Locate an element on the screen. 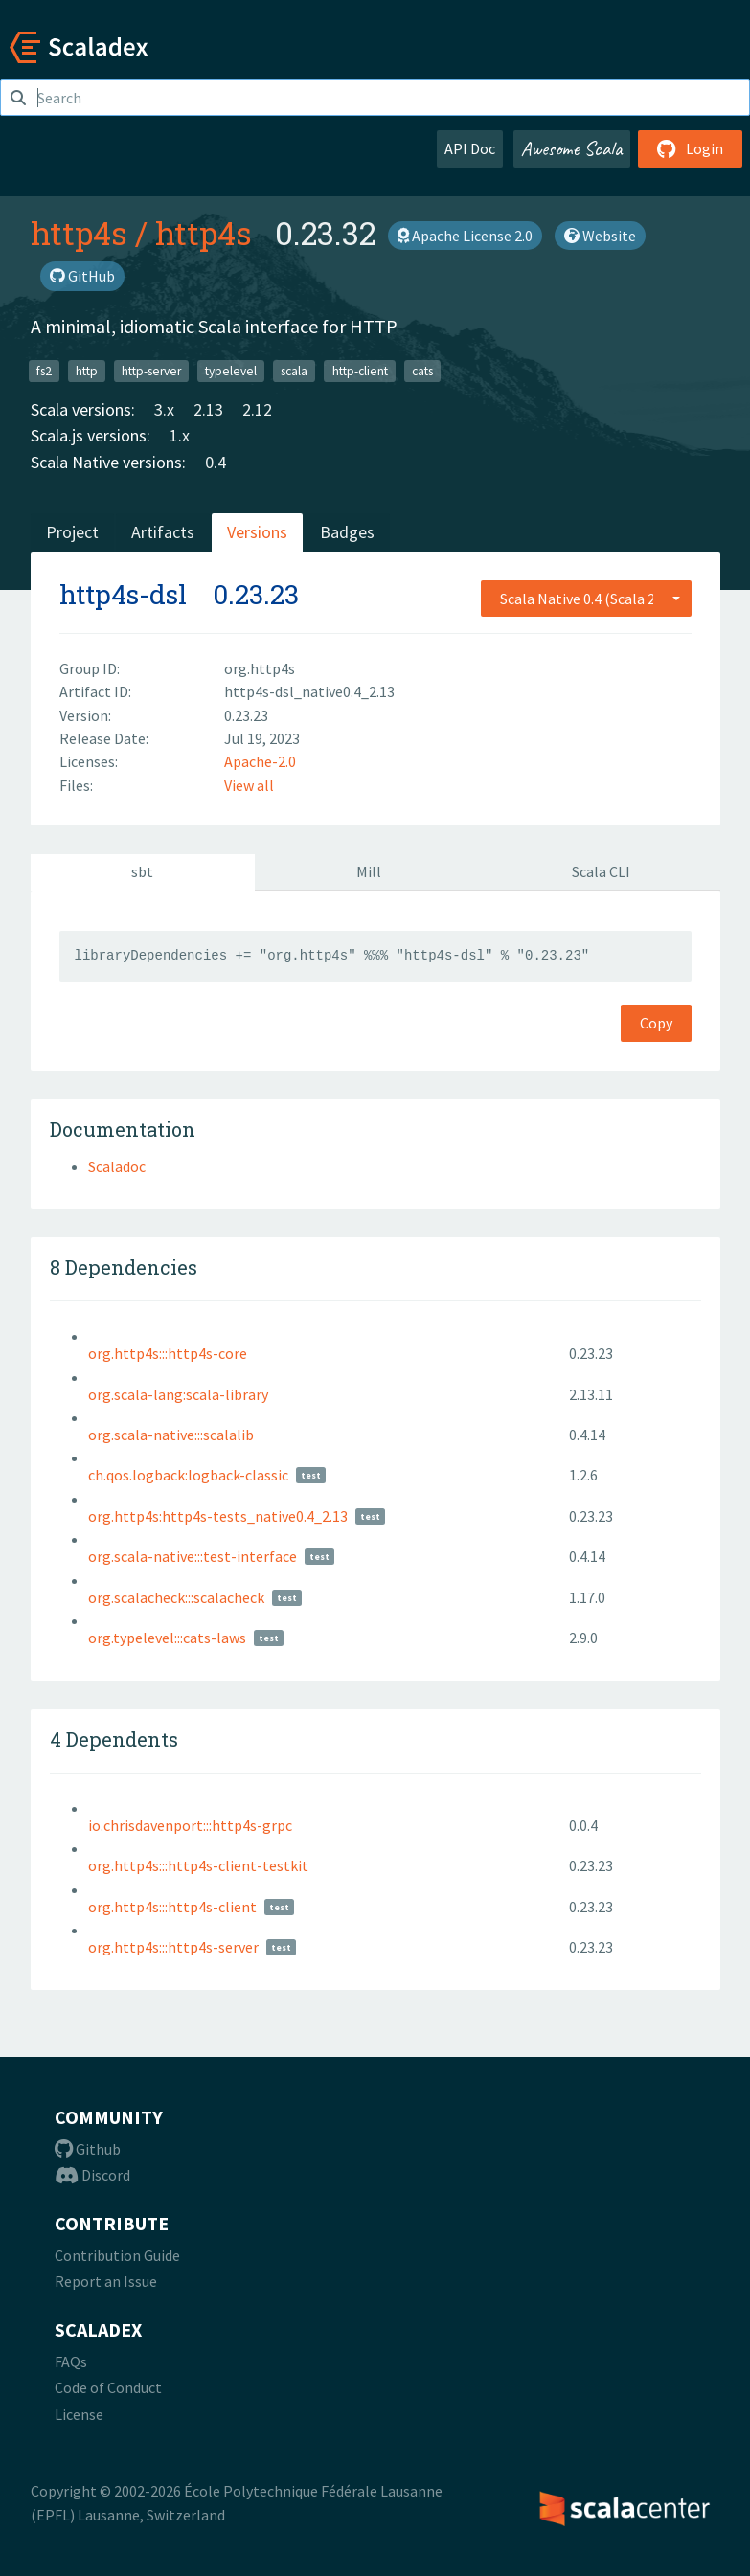  typelevel is located at coordinates (231, 370).